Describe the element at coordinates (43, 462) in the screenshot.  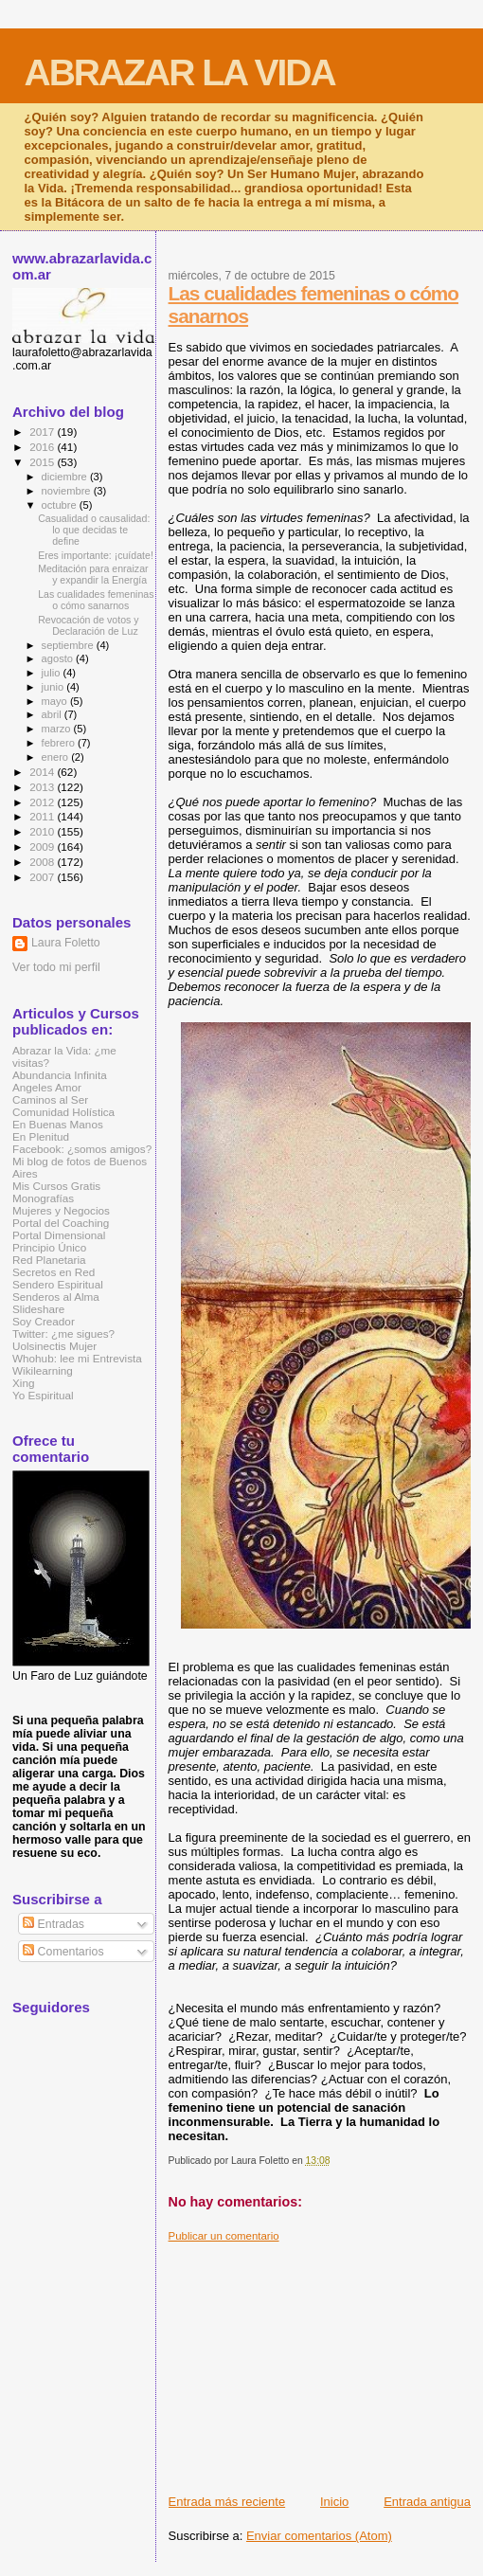
I see `2015` at that location.